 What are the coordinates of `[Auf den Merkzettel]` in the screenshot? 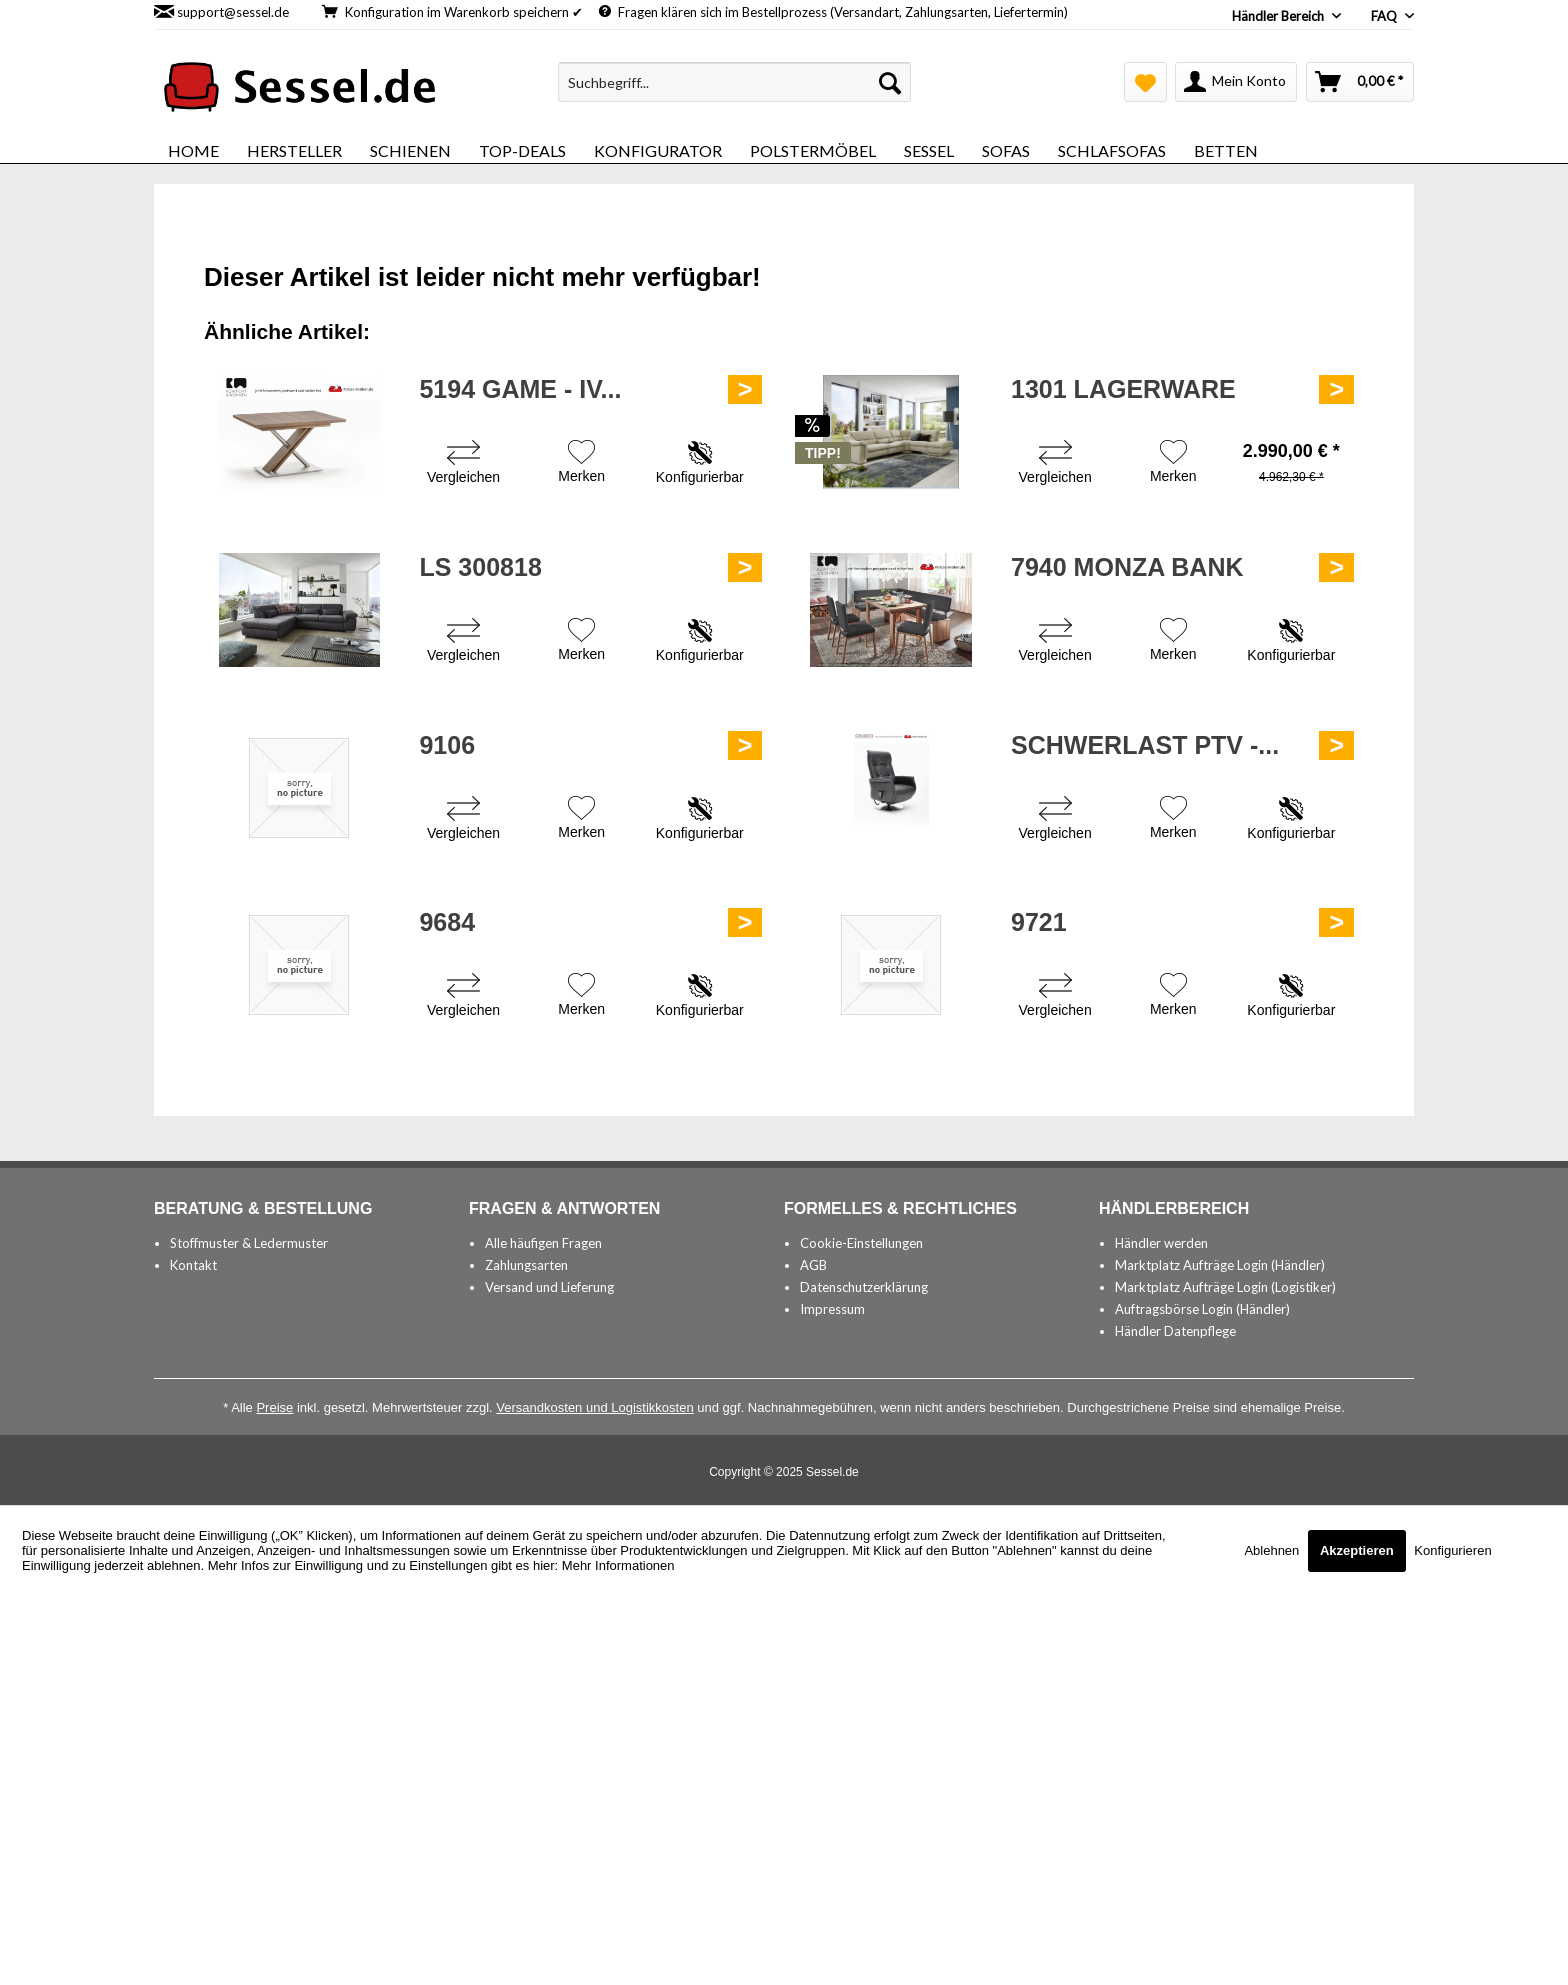 It's located at (581, 464).